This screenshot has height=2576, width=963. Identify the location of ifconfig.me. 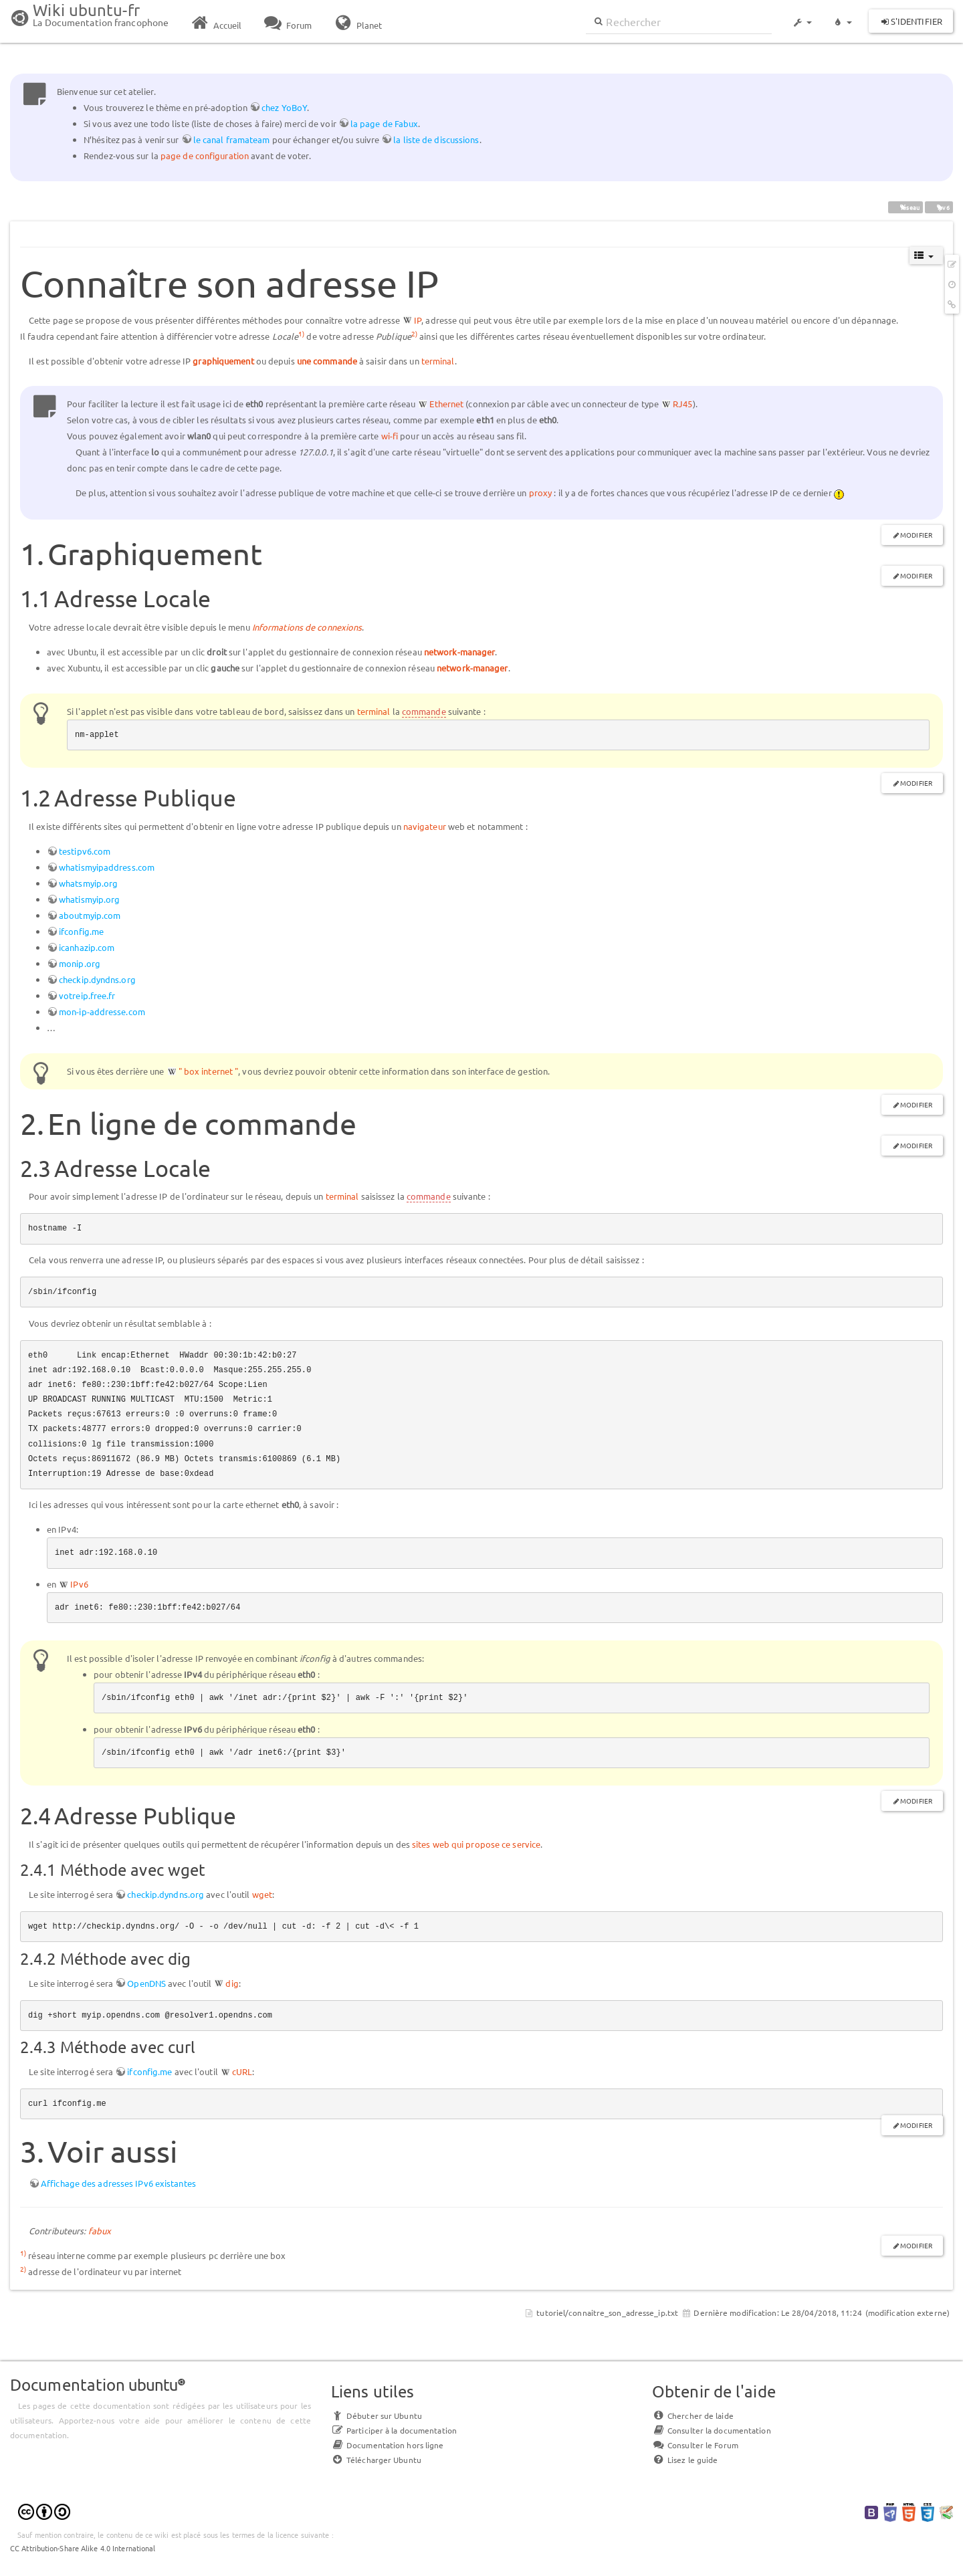
(81, 931).